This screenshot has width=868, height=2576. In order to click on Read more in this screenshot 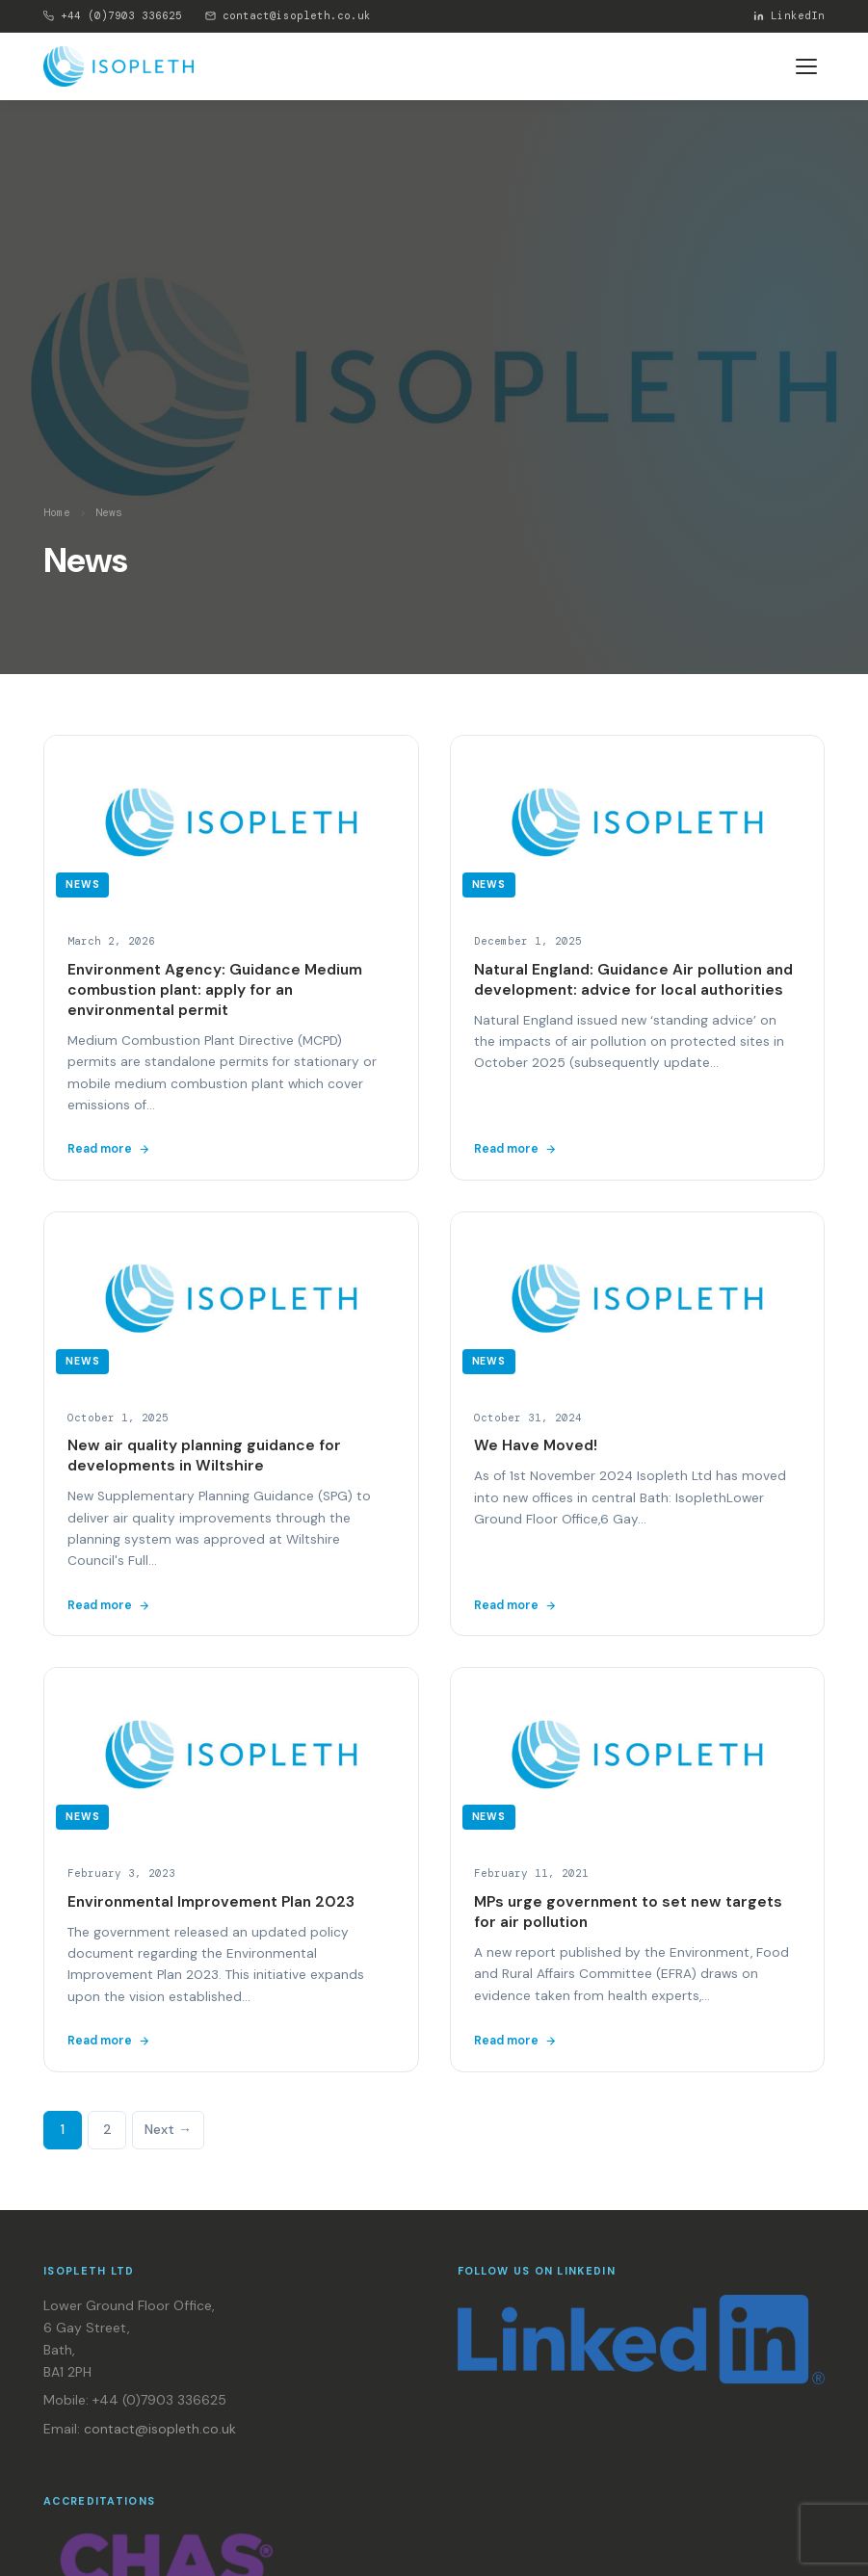, I will do `click(108, 1149)`.